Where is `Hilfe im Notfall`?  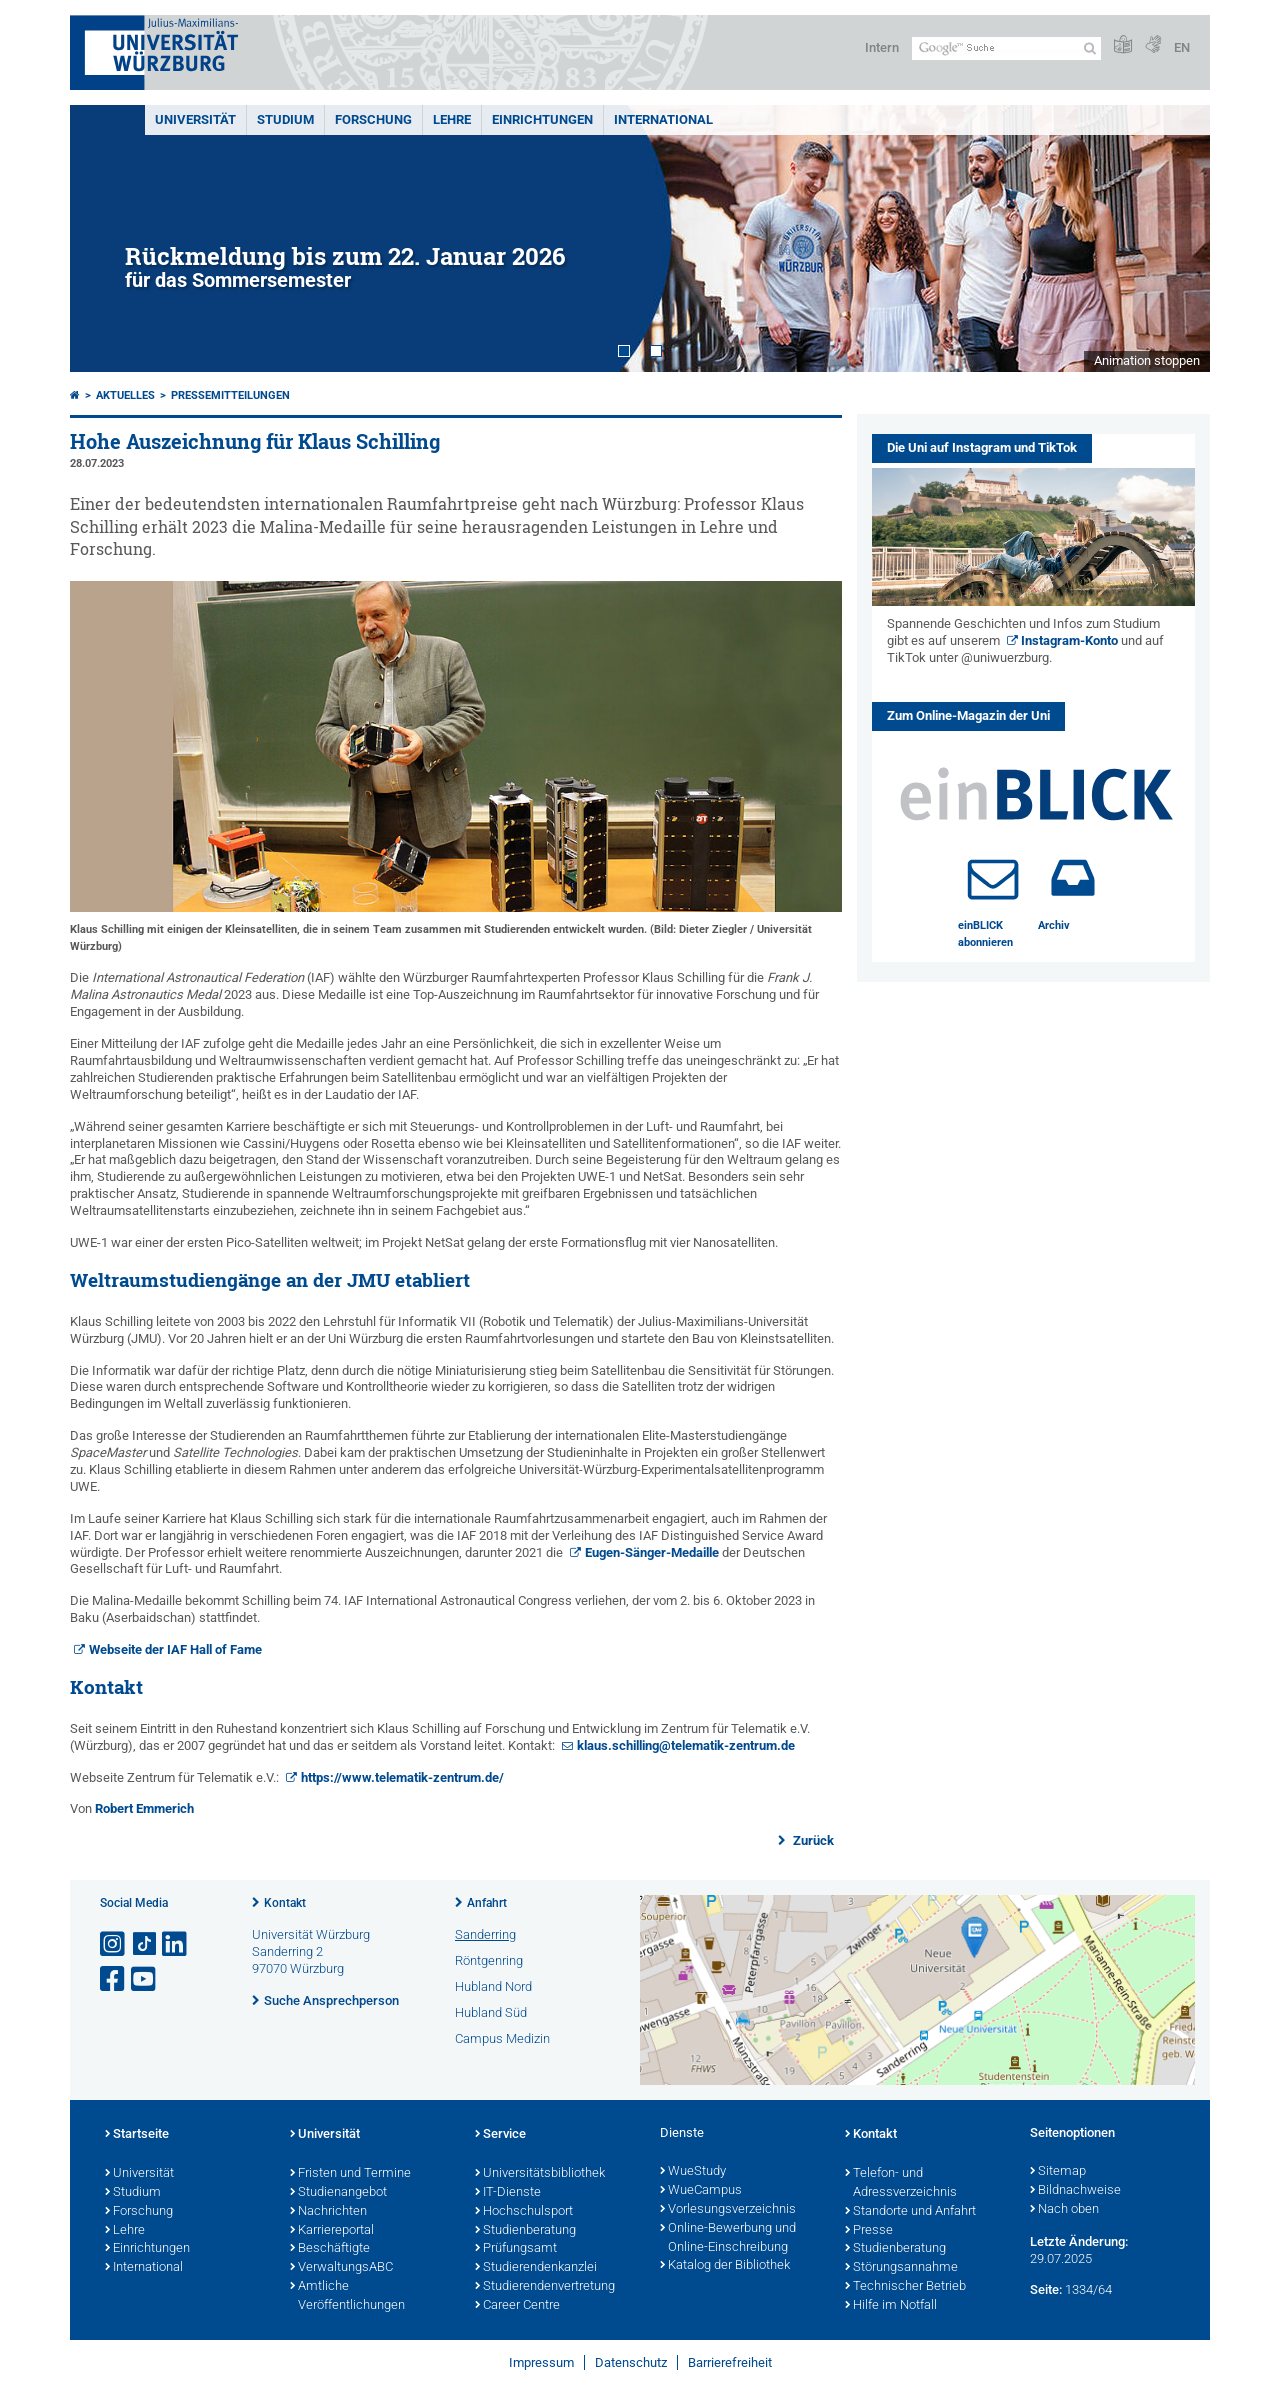 Hilfe im Notfall is located at coordinates (891, 2306).